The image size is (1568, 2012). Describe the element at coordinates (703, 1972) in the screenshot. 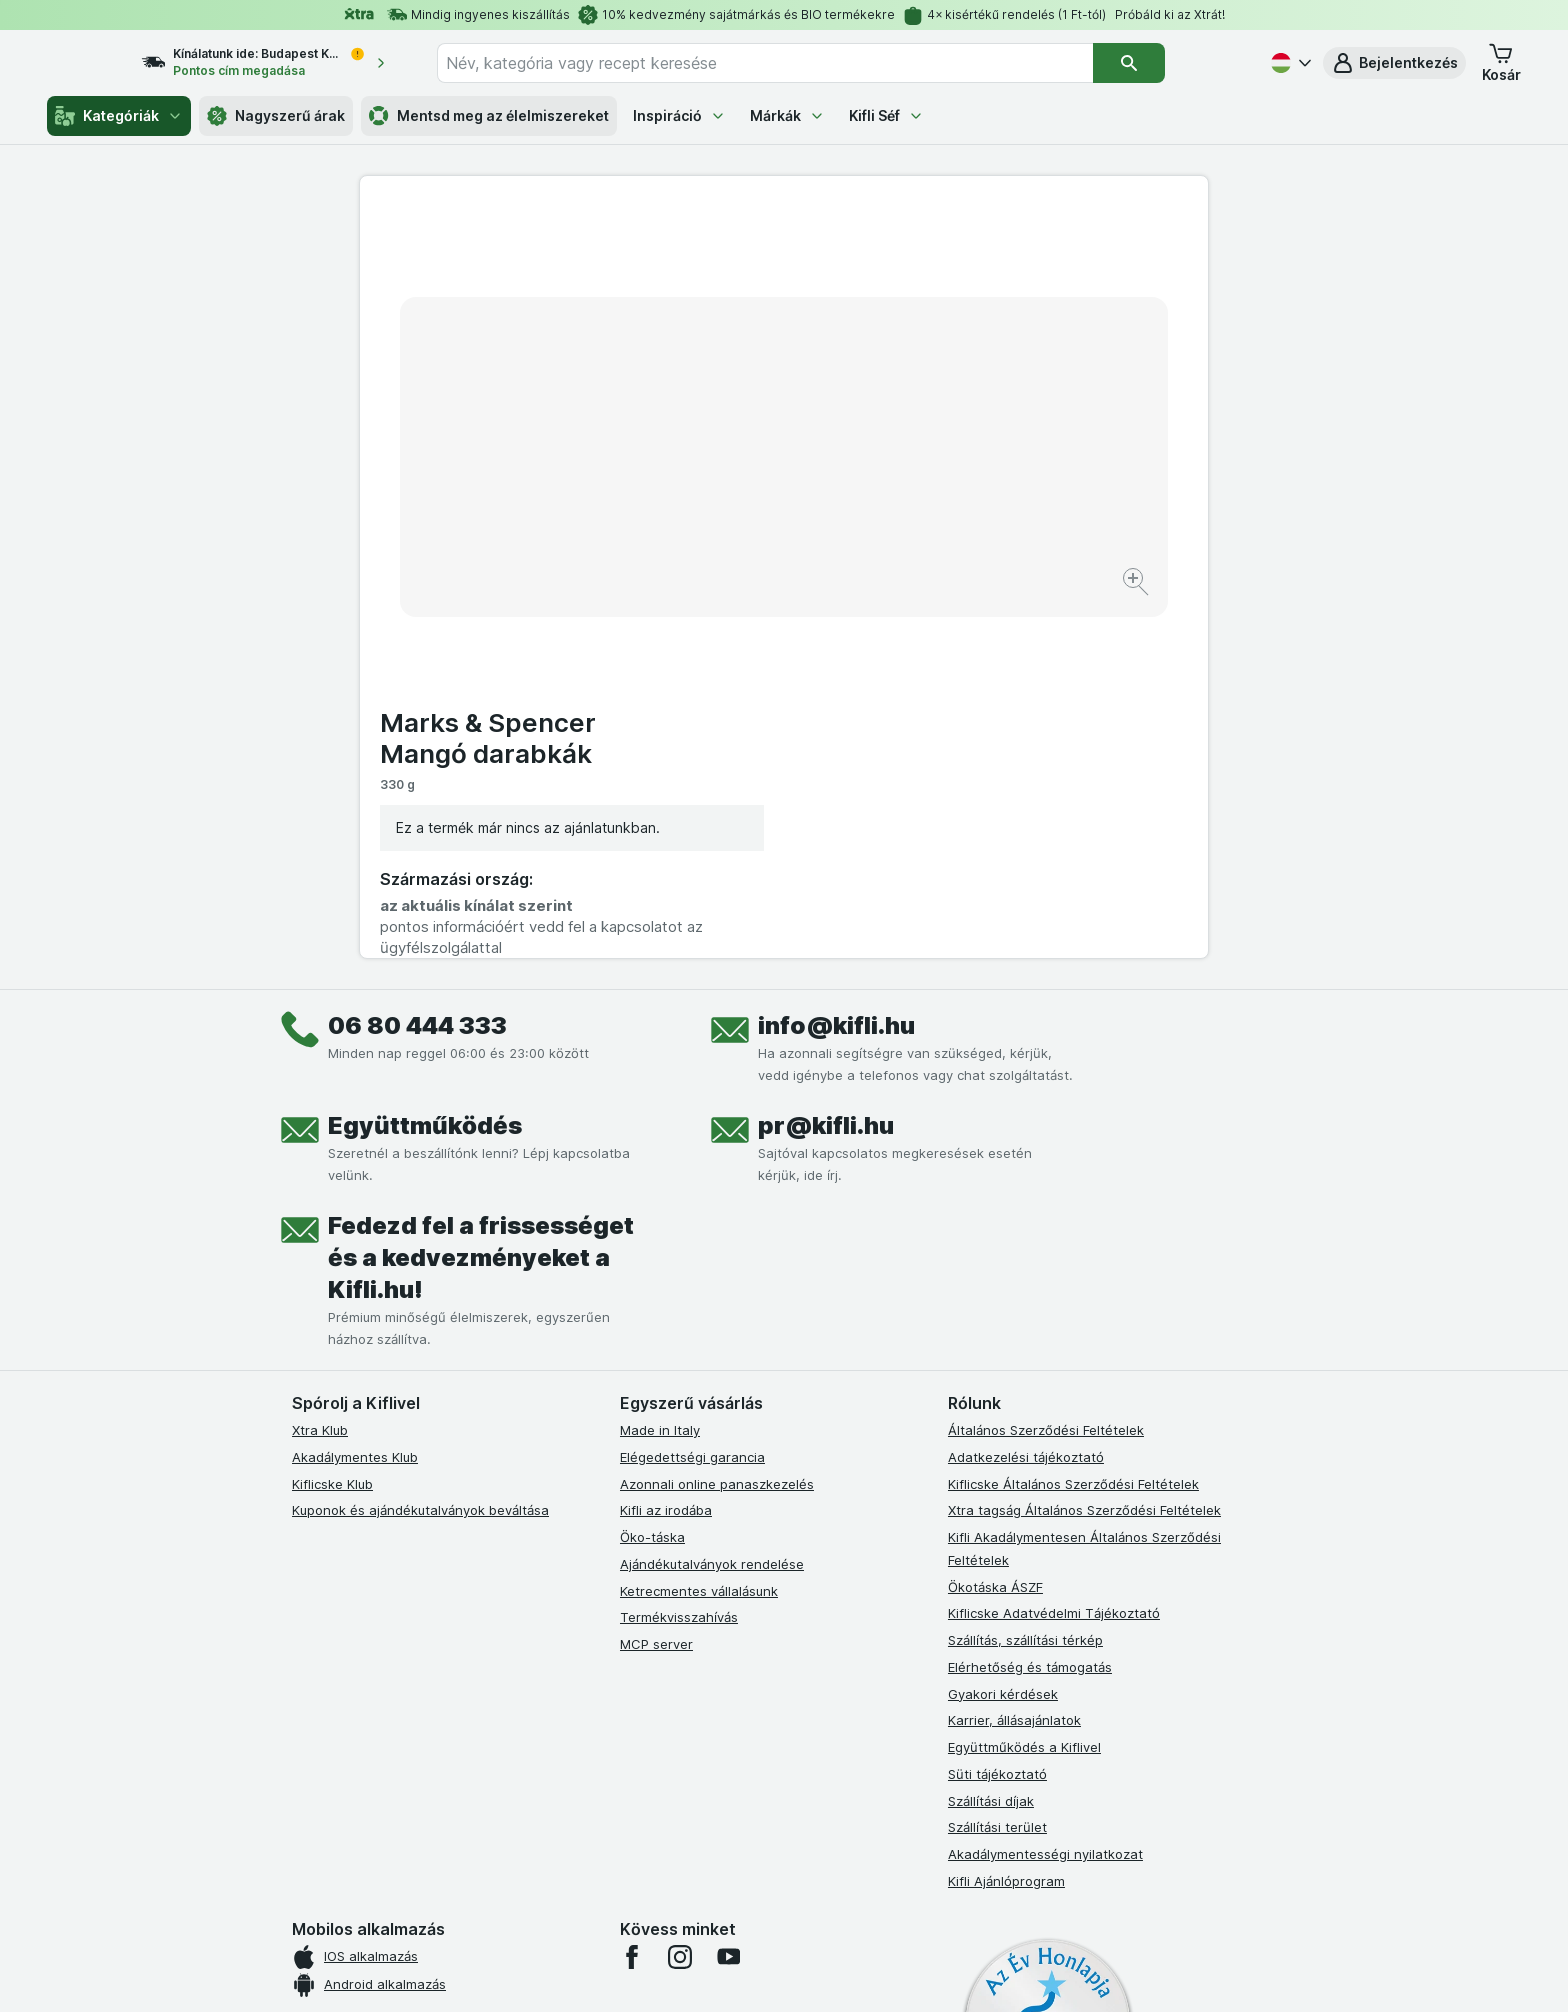

I see `[Webes megjelenés: Rendszer]` at that location.